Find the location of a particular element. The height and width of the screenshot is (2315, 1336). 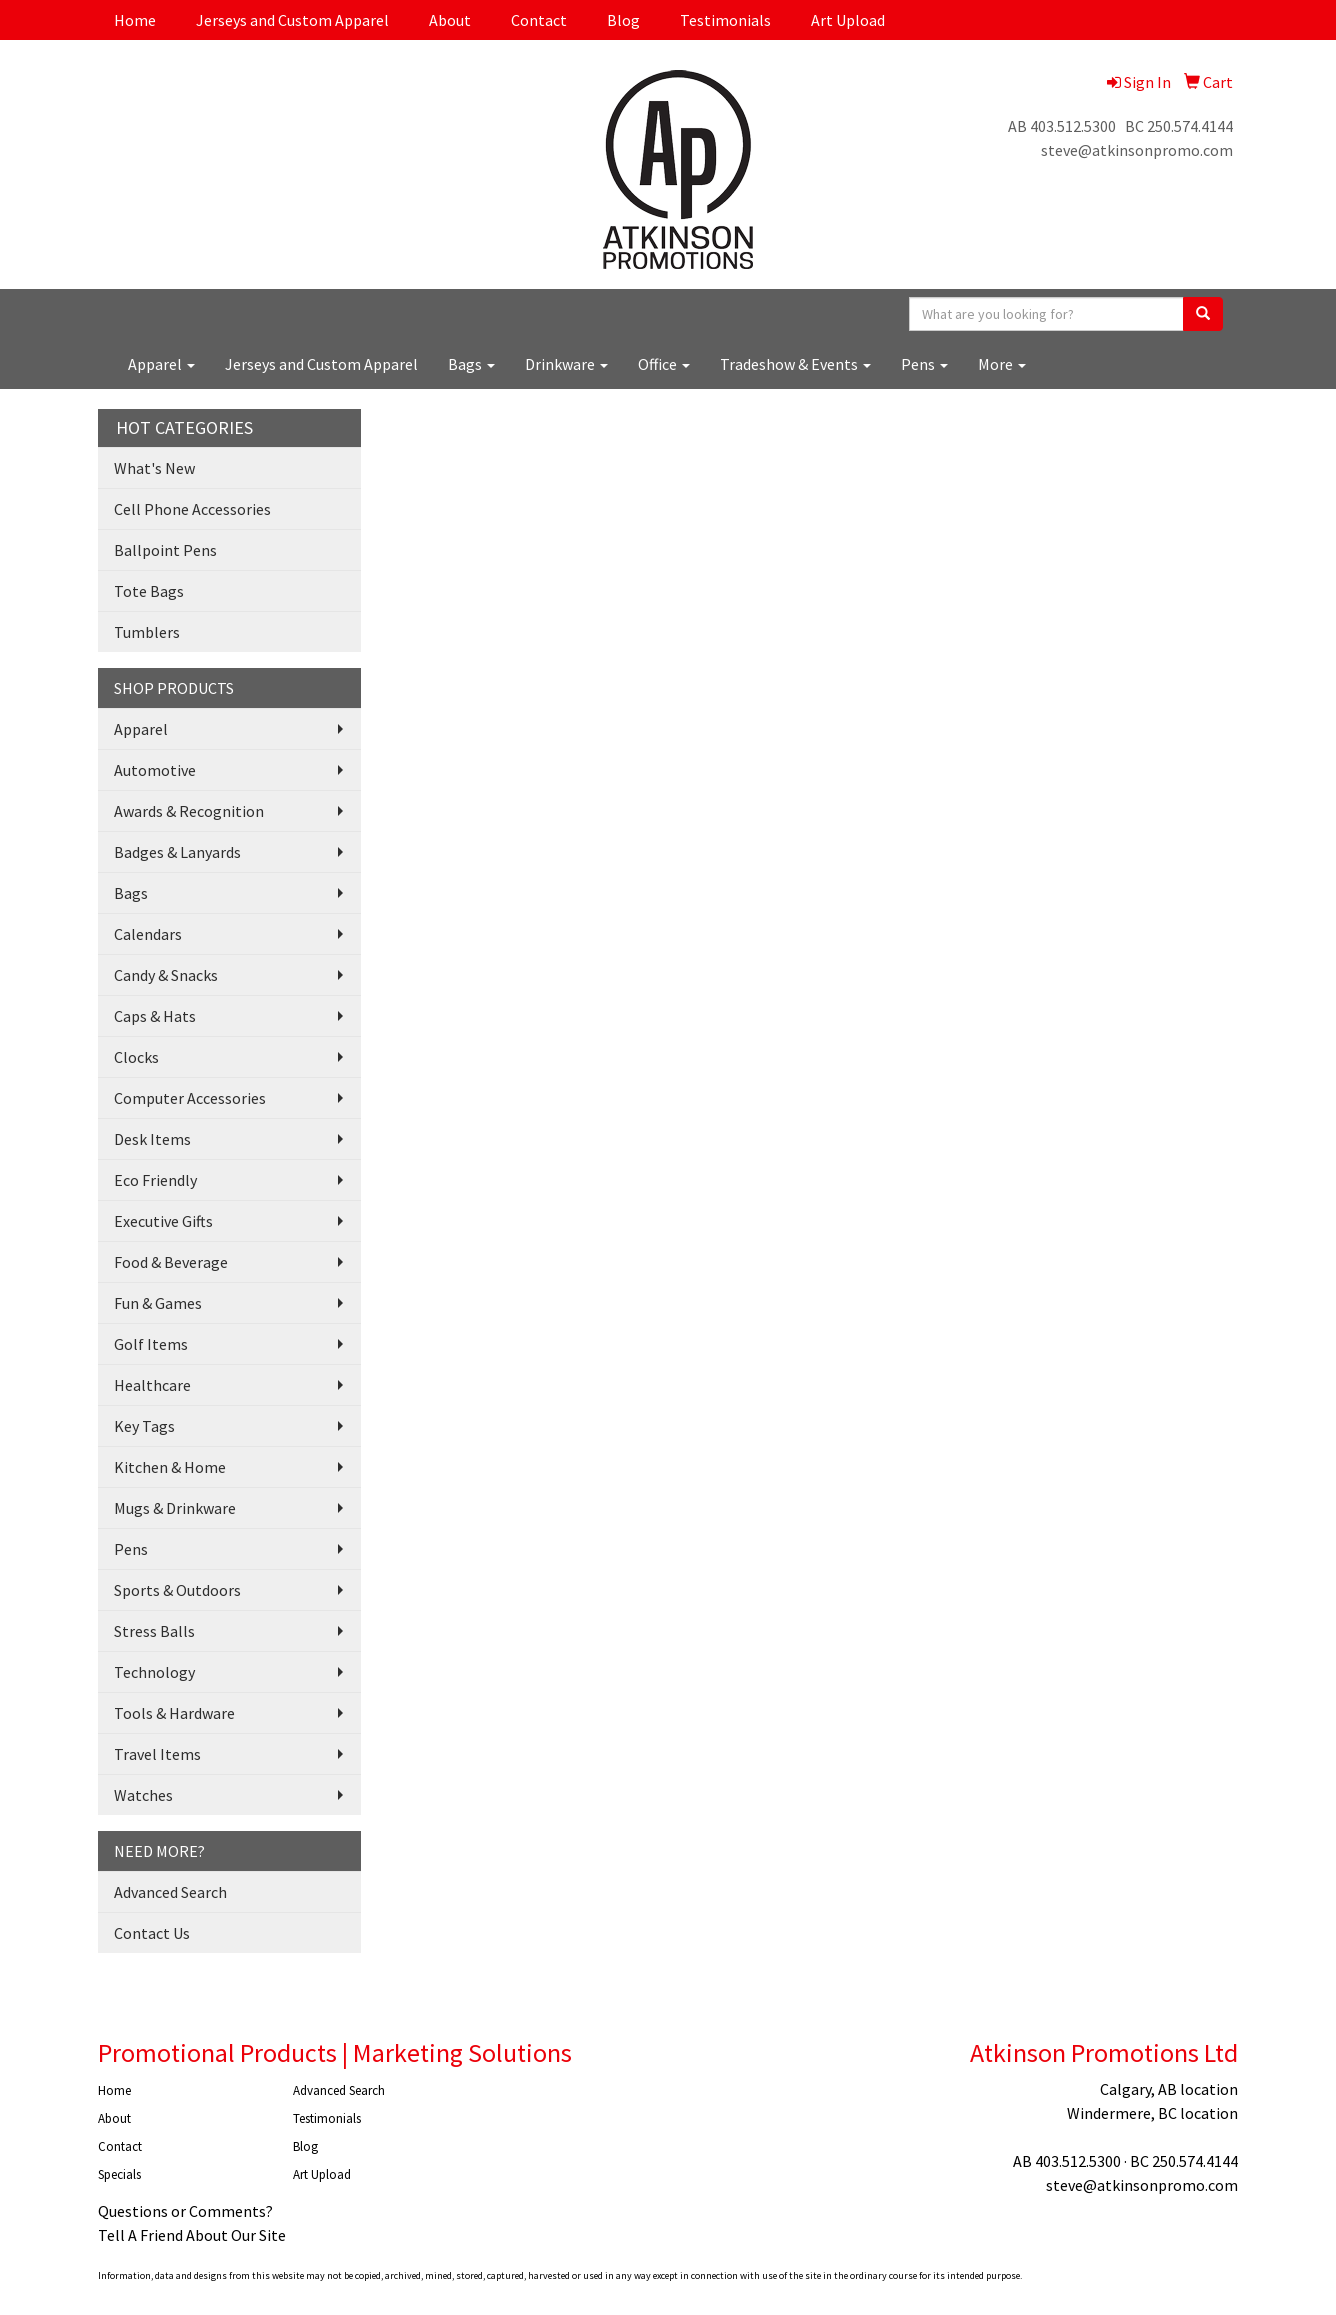

AB 403.512.5300 is located at coordinates (1062, 126).